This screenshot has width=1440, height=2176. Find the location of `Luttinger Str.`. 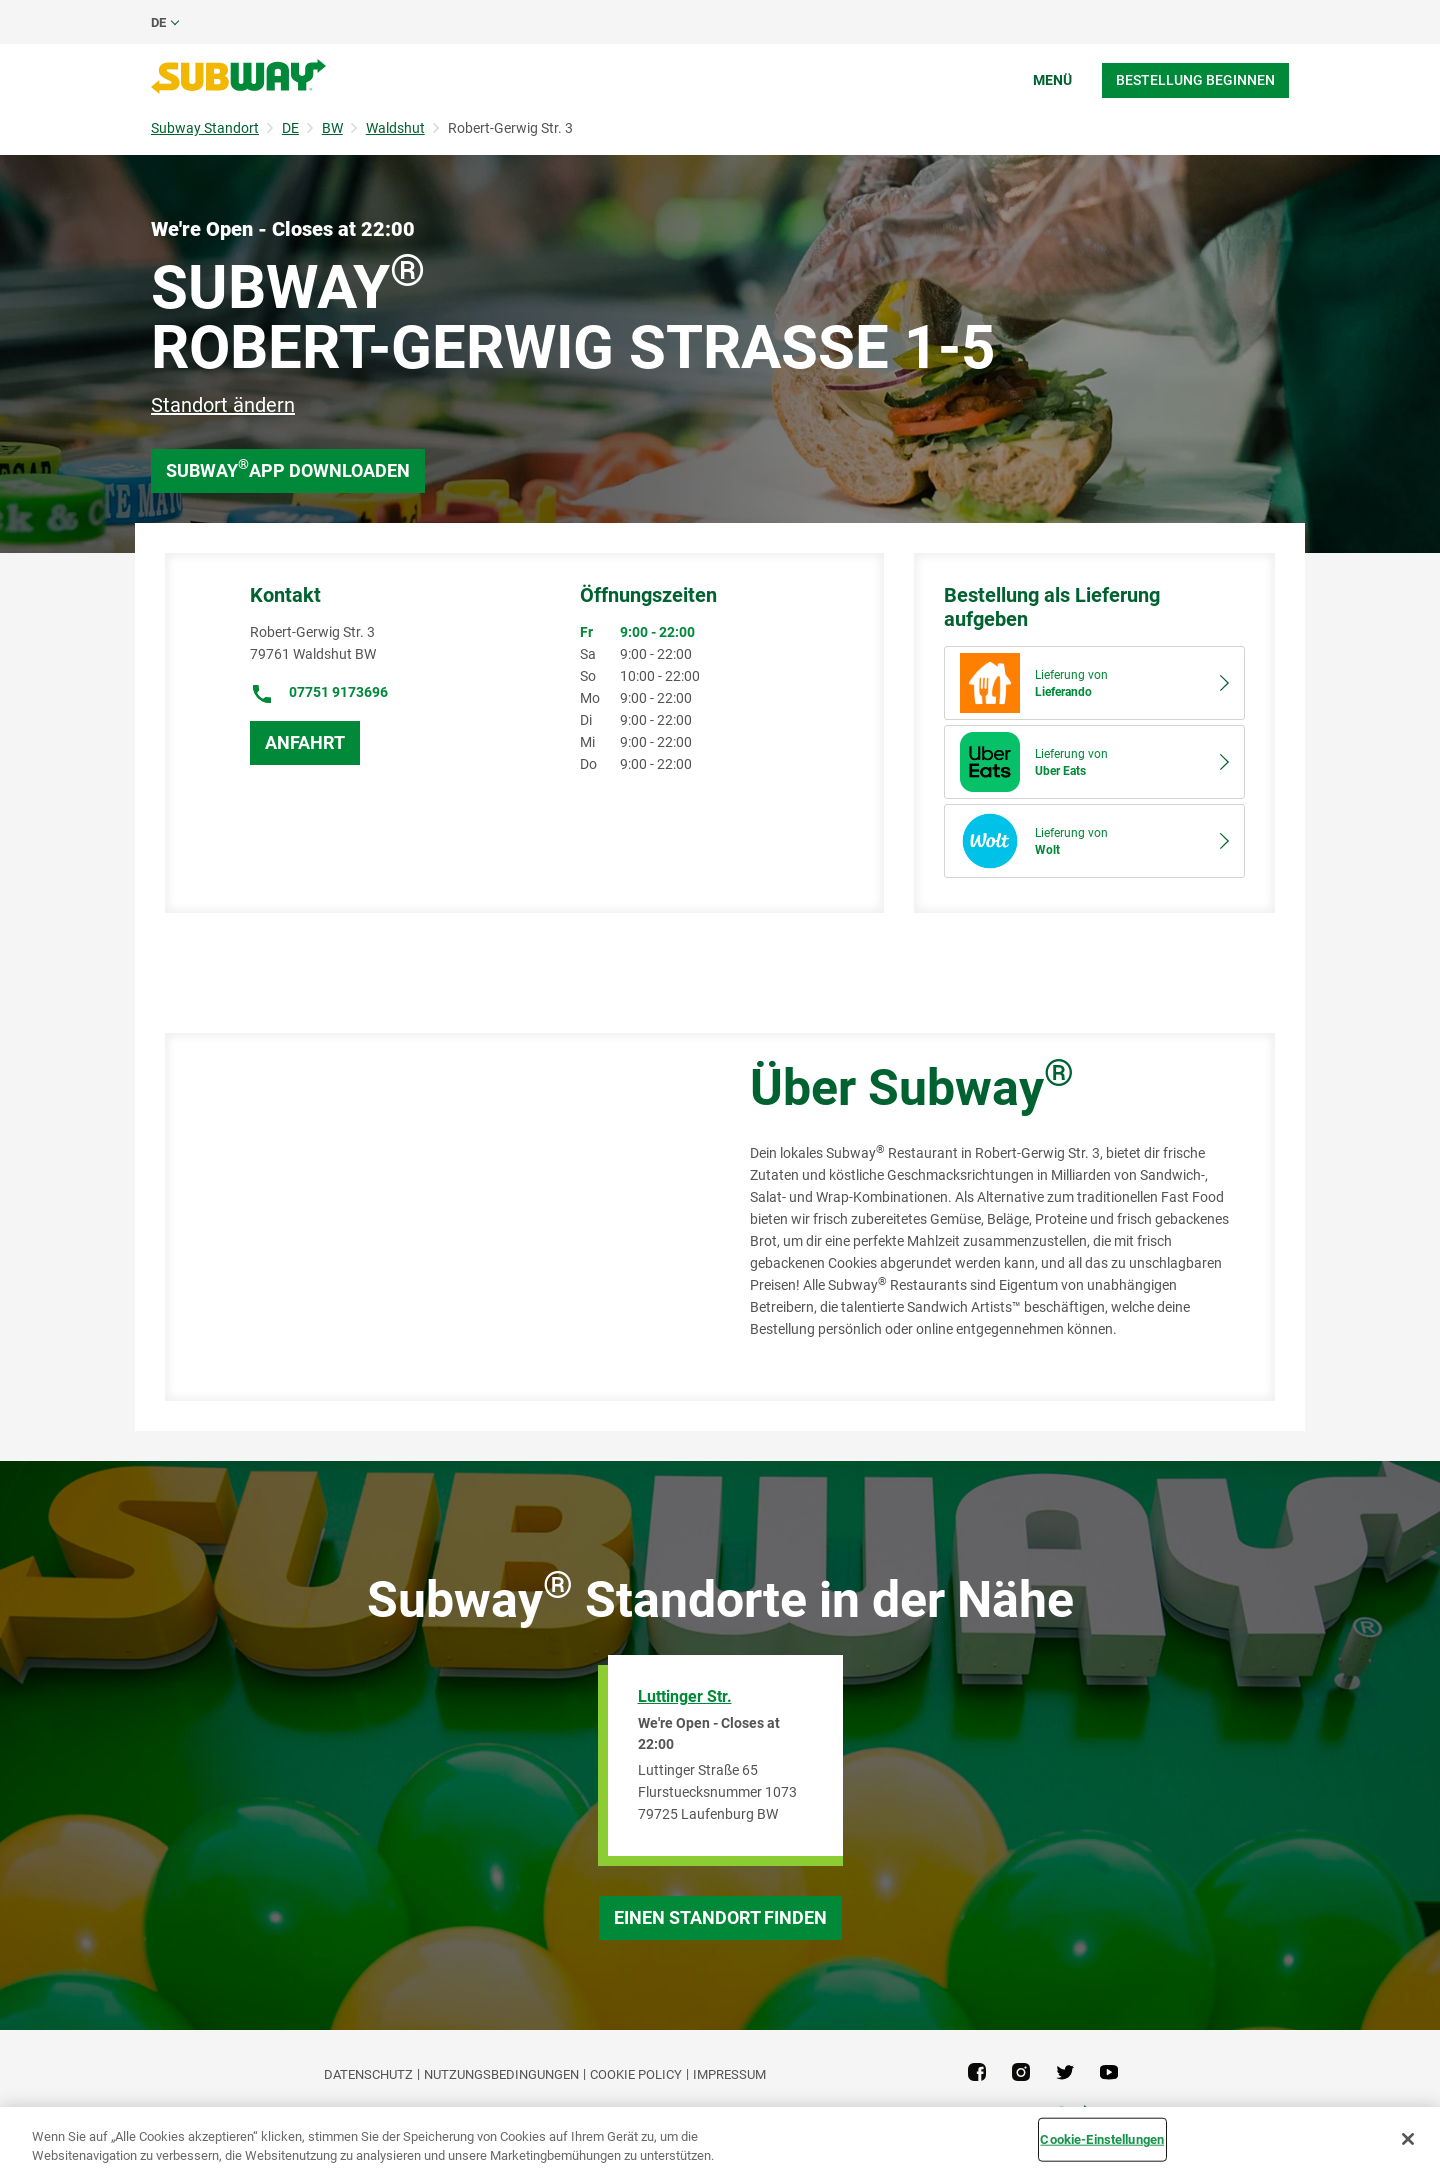

Luttinger Str. is located at coordinates (685, 1696).